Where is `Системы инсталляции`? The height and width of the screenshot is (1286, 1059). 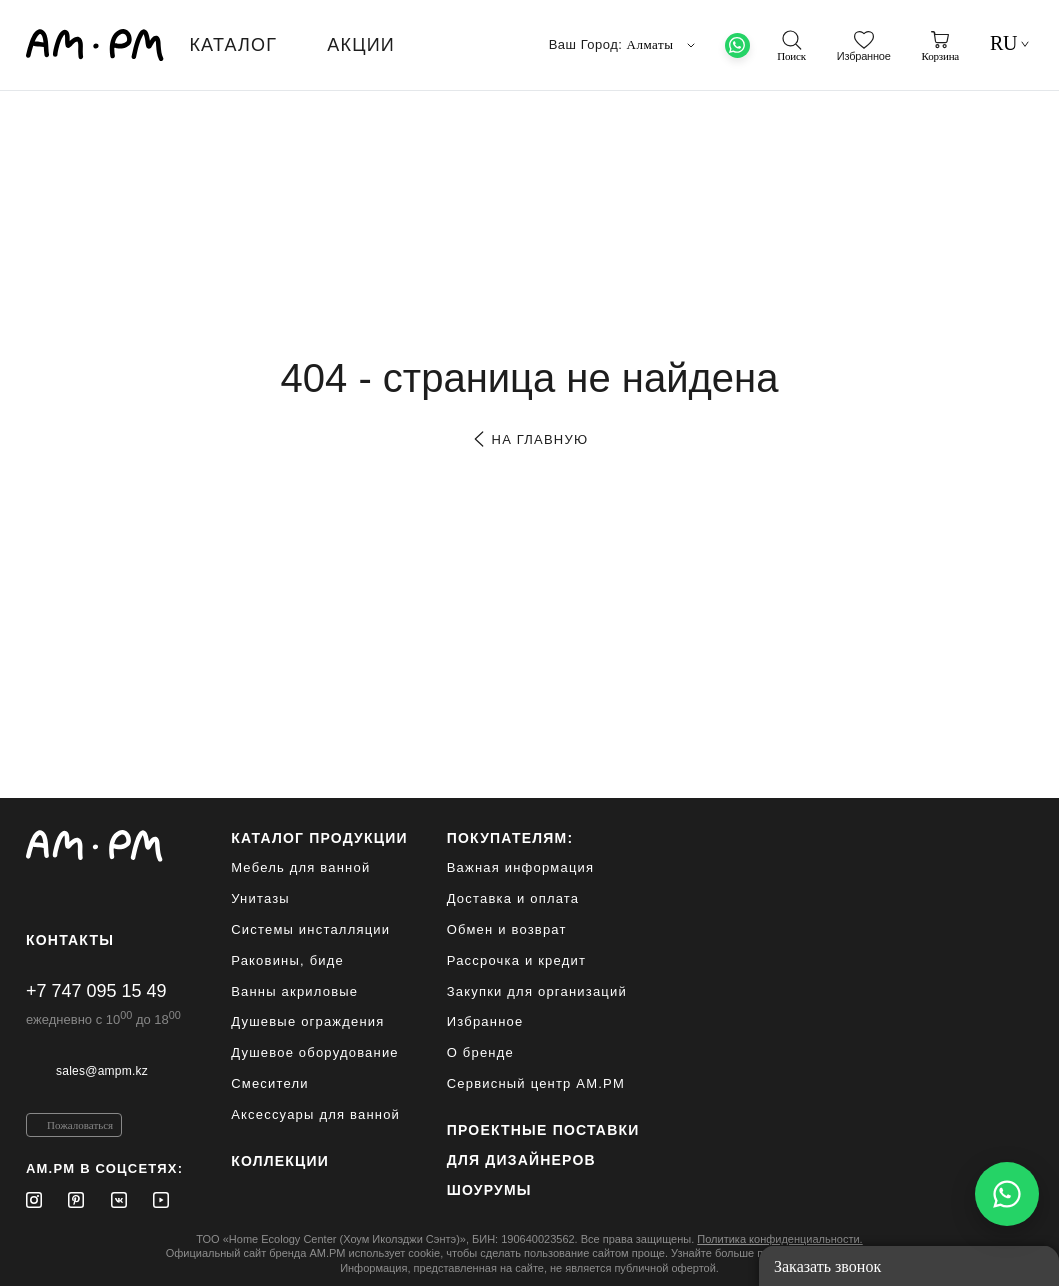
Системы инсталляции is located at coordinates (310, 929).